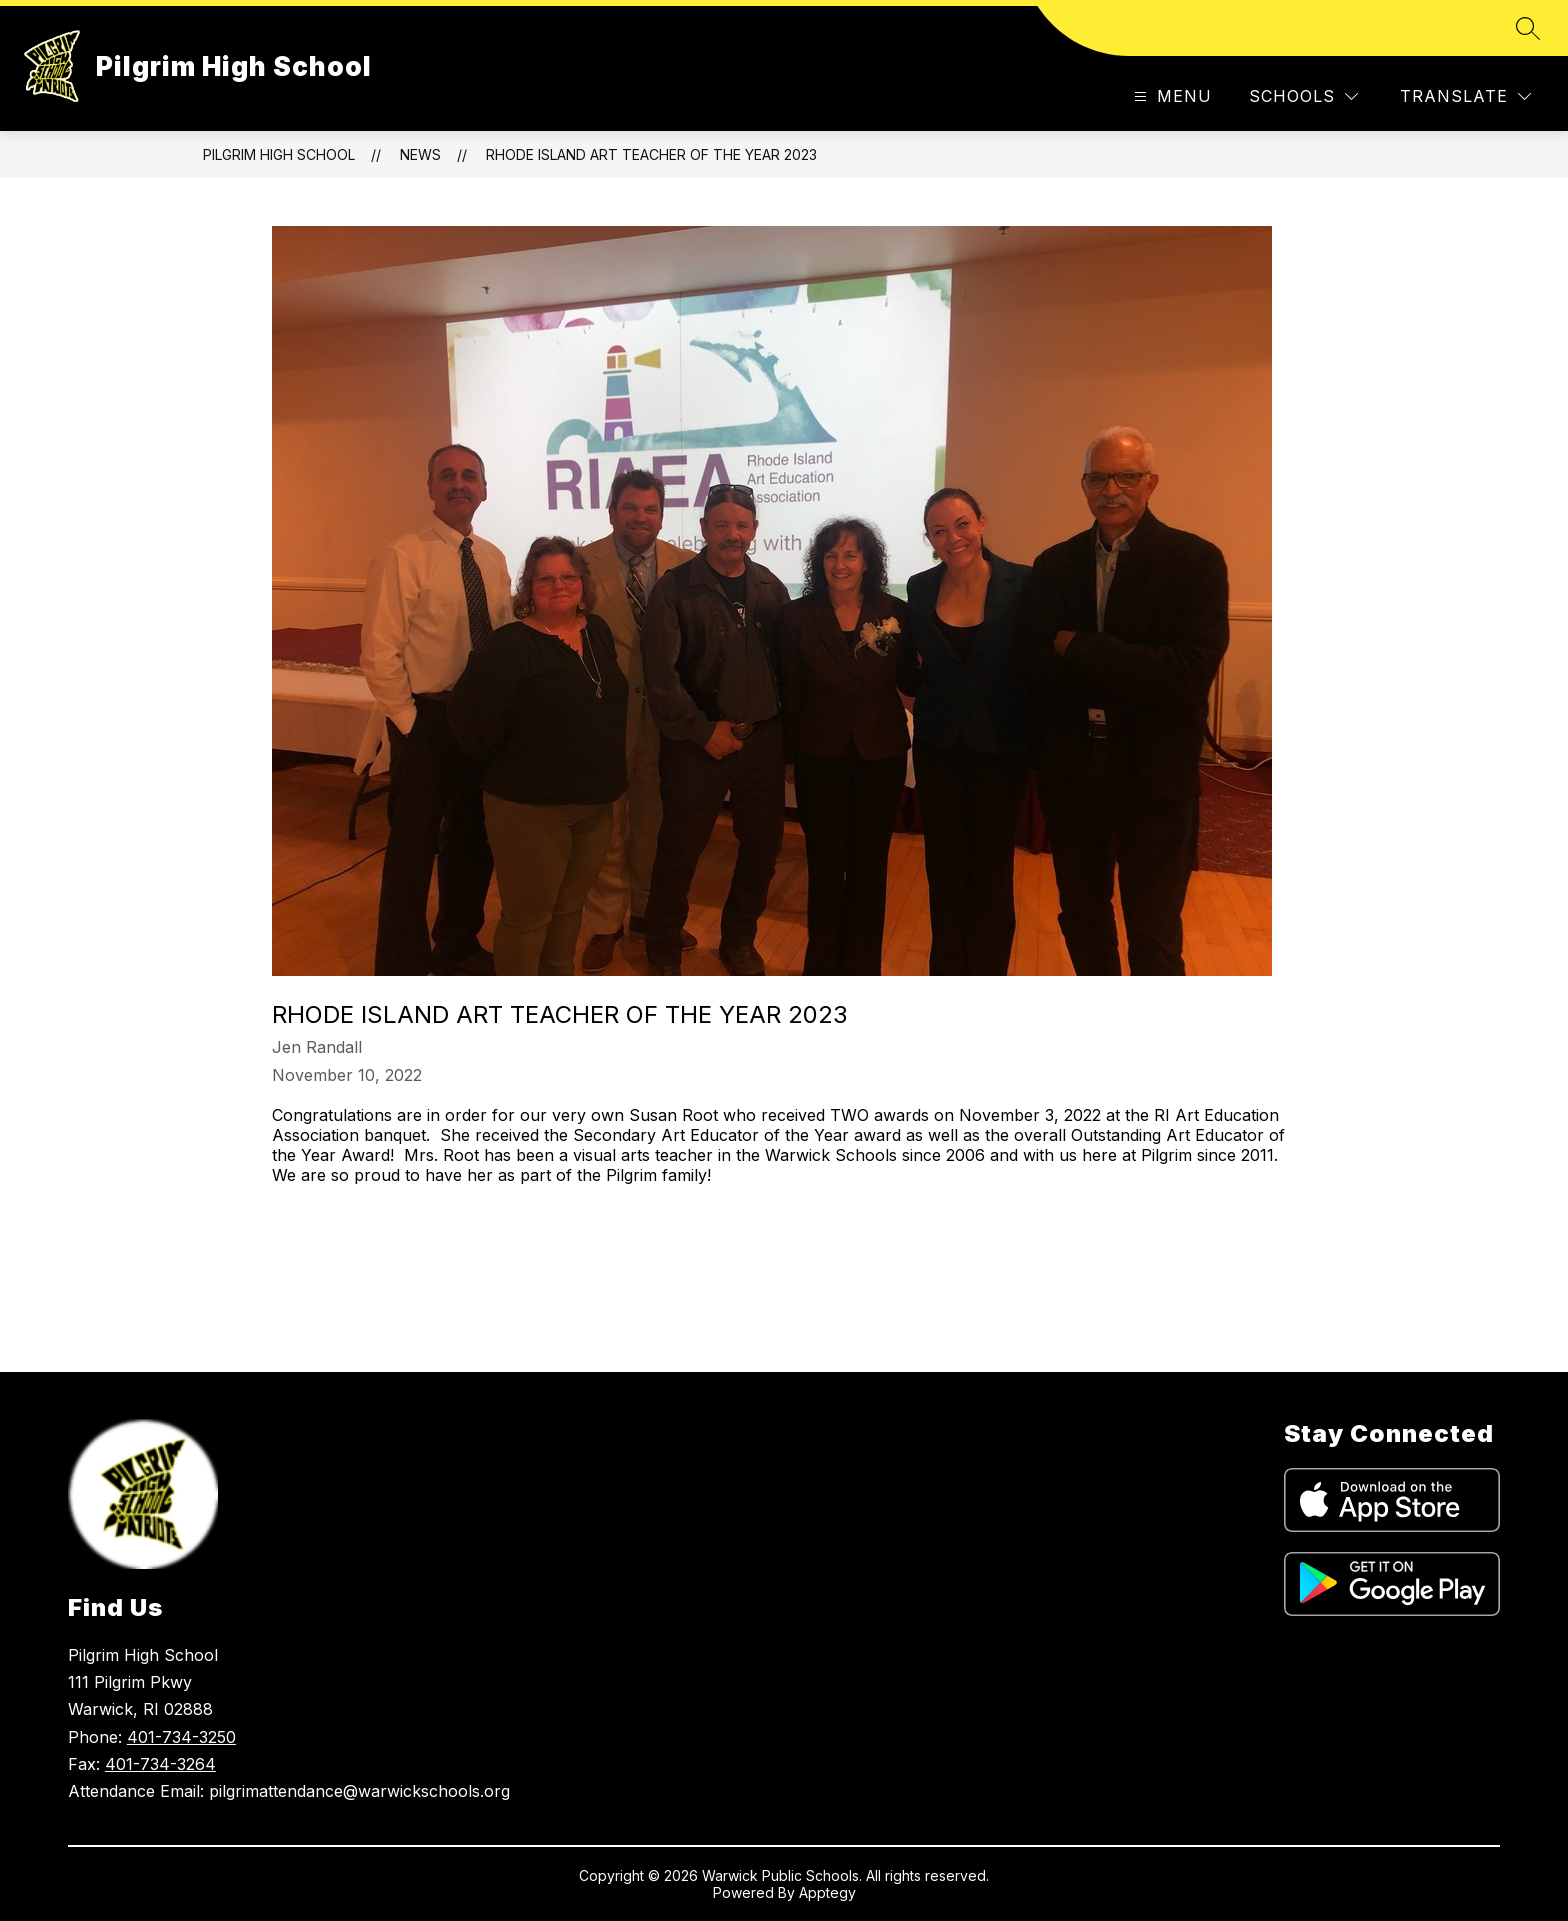 This screenshot has width=1568, height=1921. Describe the element at coordinates (1465, 96) in the screenshot. I see `[Translate Site]` at that location.